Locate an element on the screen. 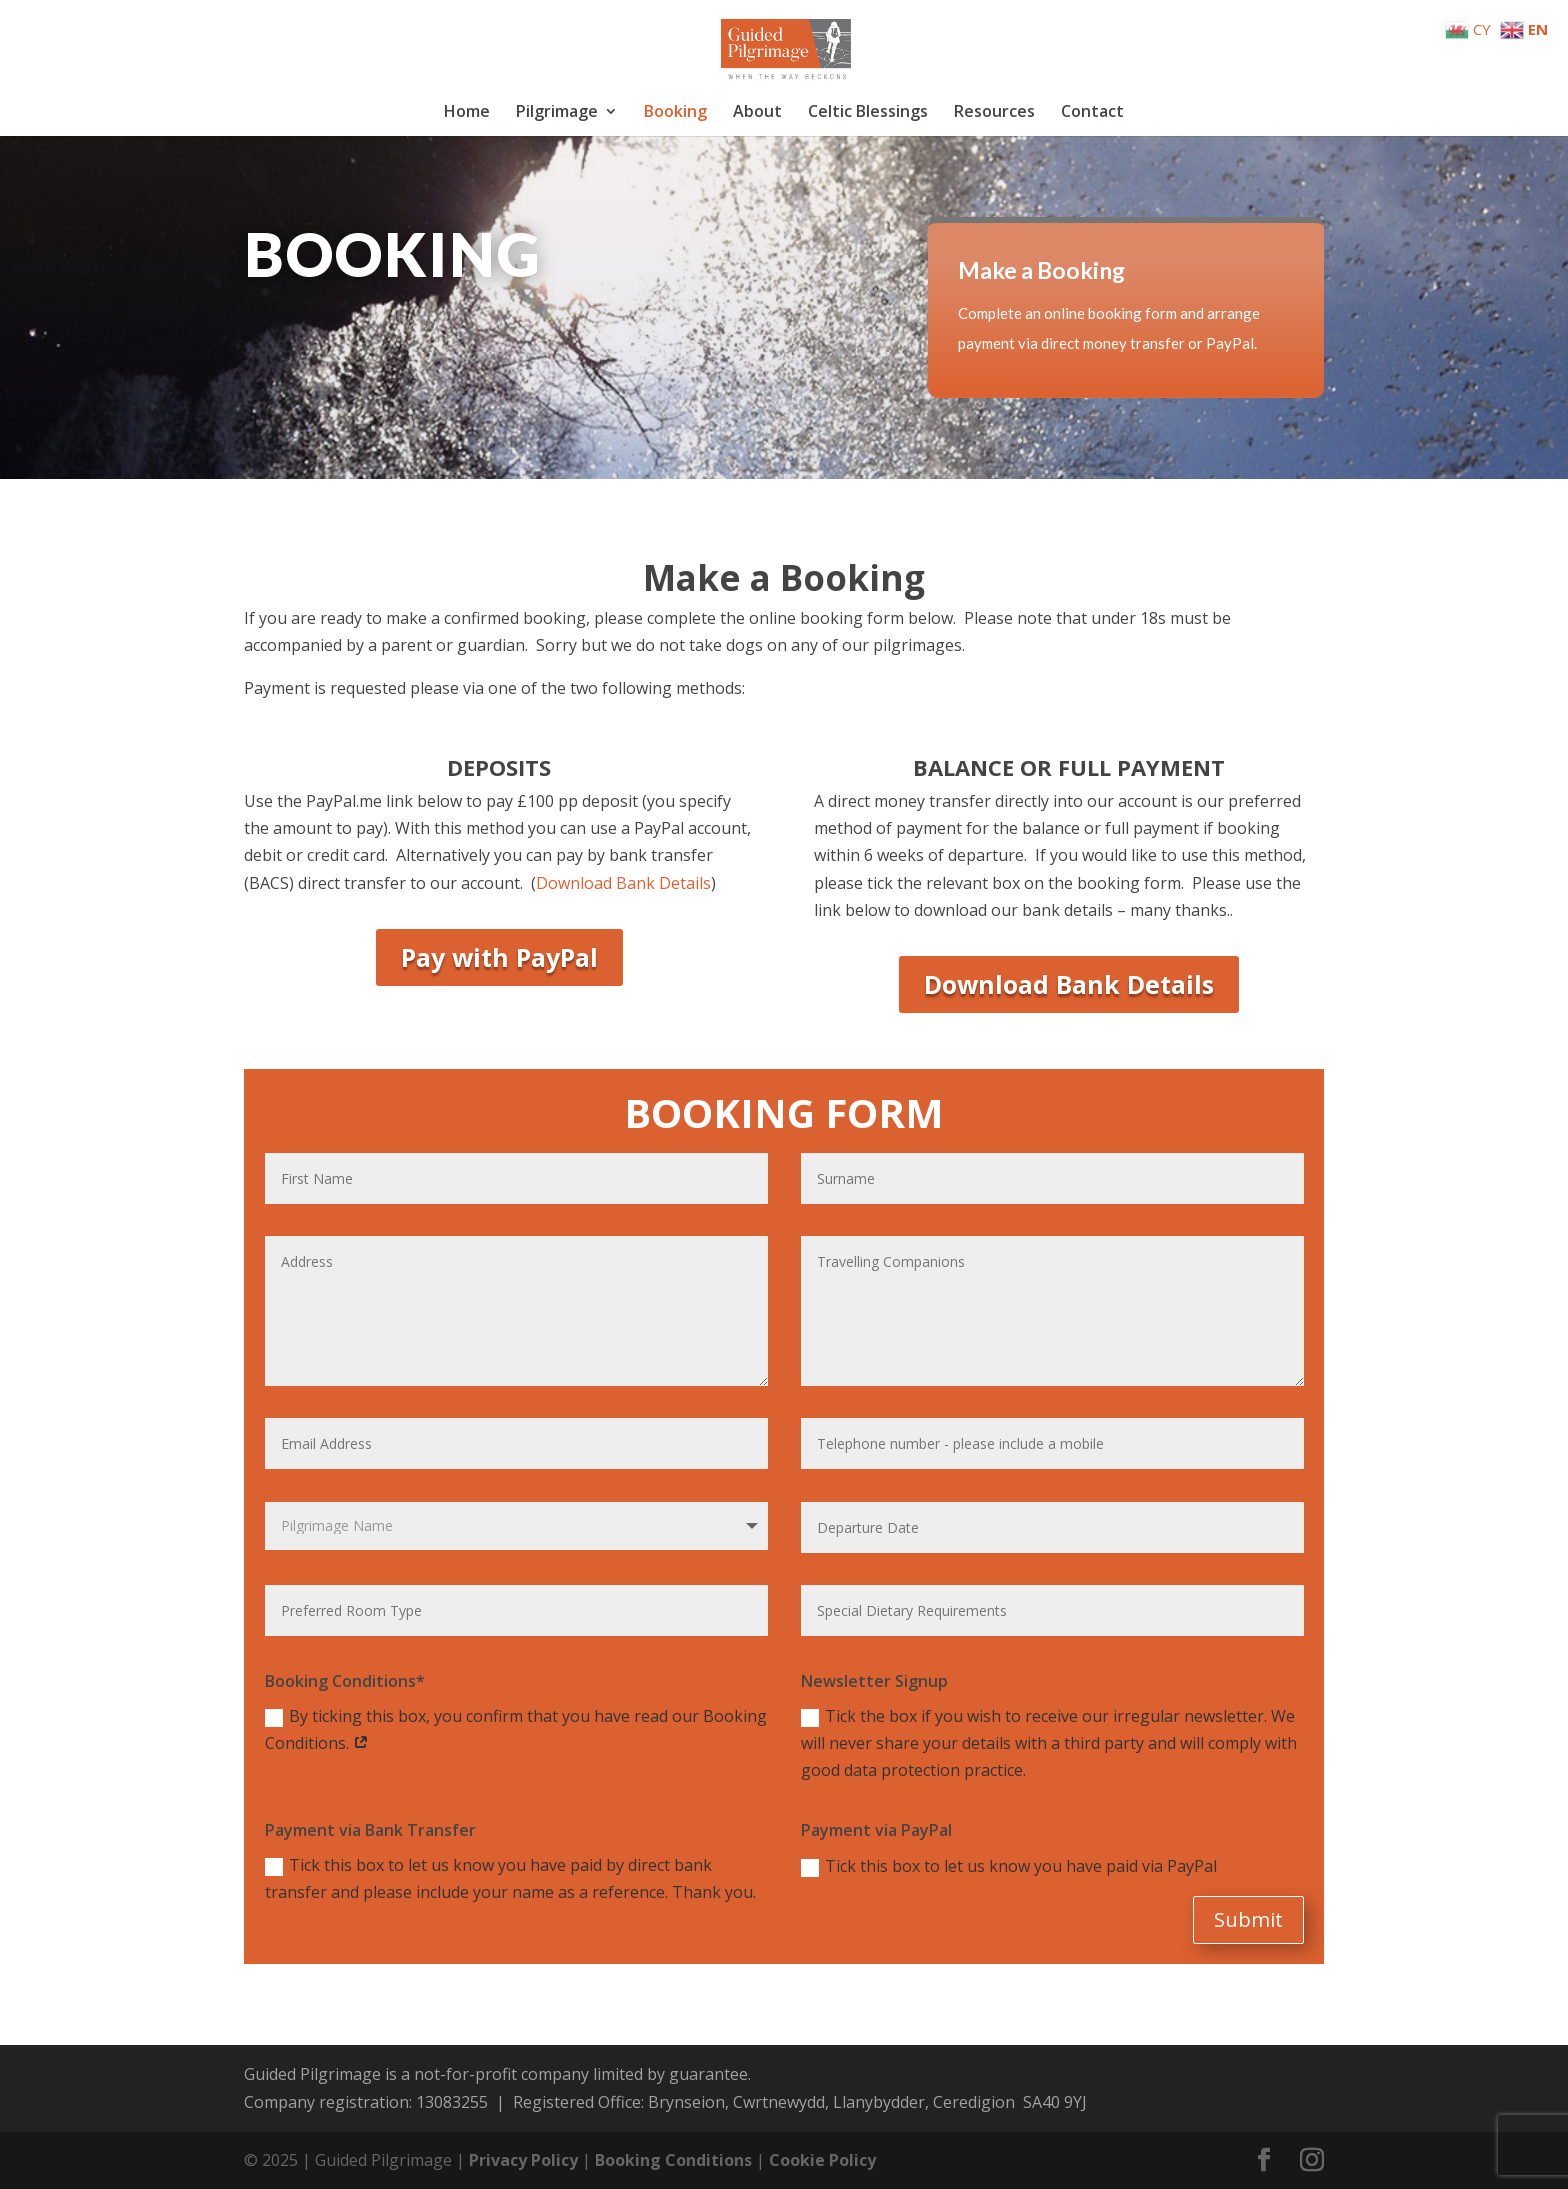 Image resolution: width=1568 pixels, height=2189 pixels. Booking Conditions is located at coordinates (673, 2160).